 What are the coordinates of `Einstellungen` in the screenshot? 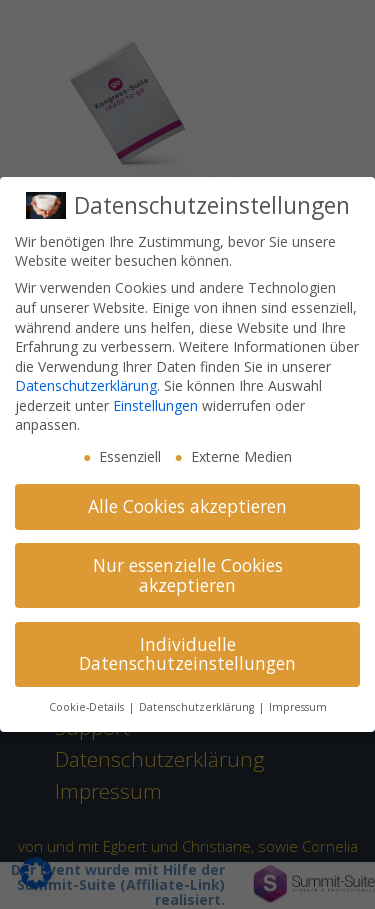 It's located at (155, 405).